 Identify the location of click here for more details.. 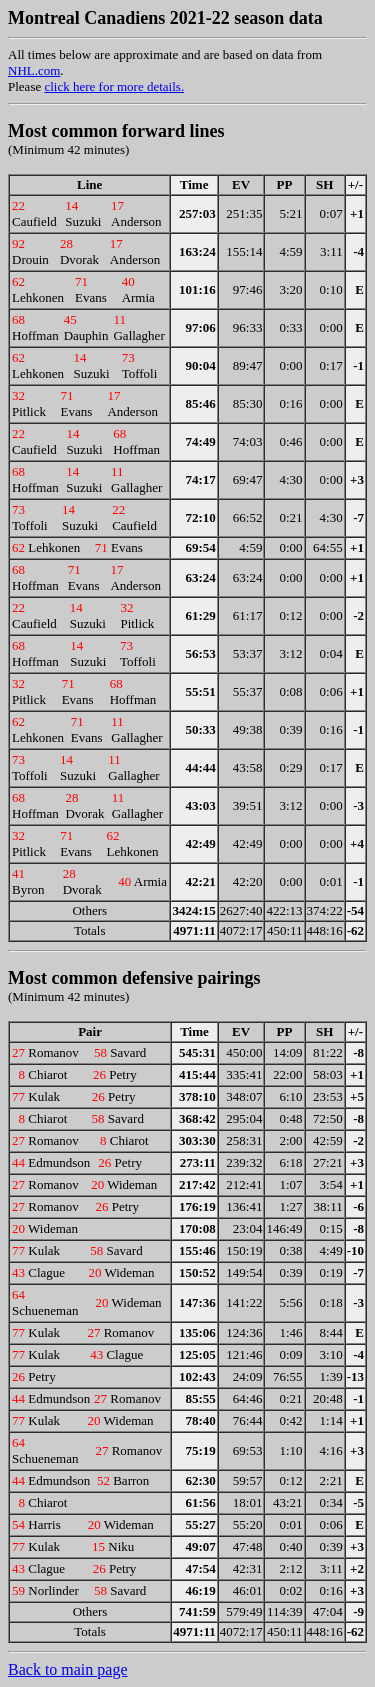
(114, 86).